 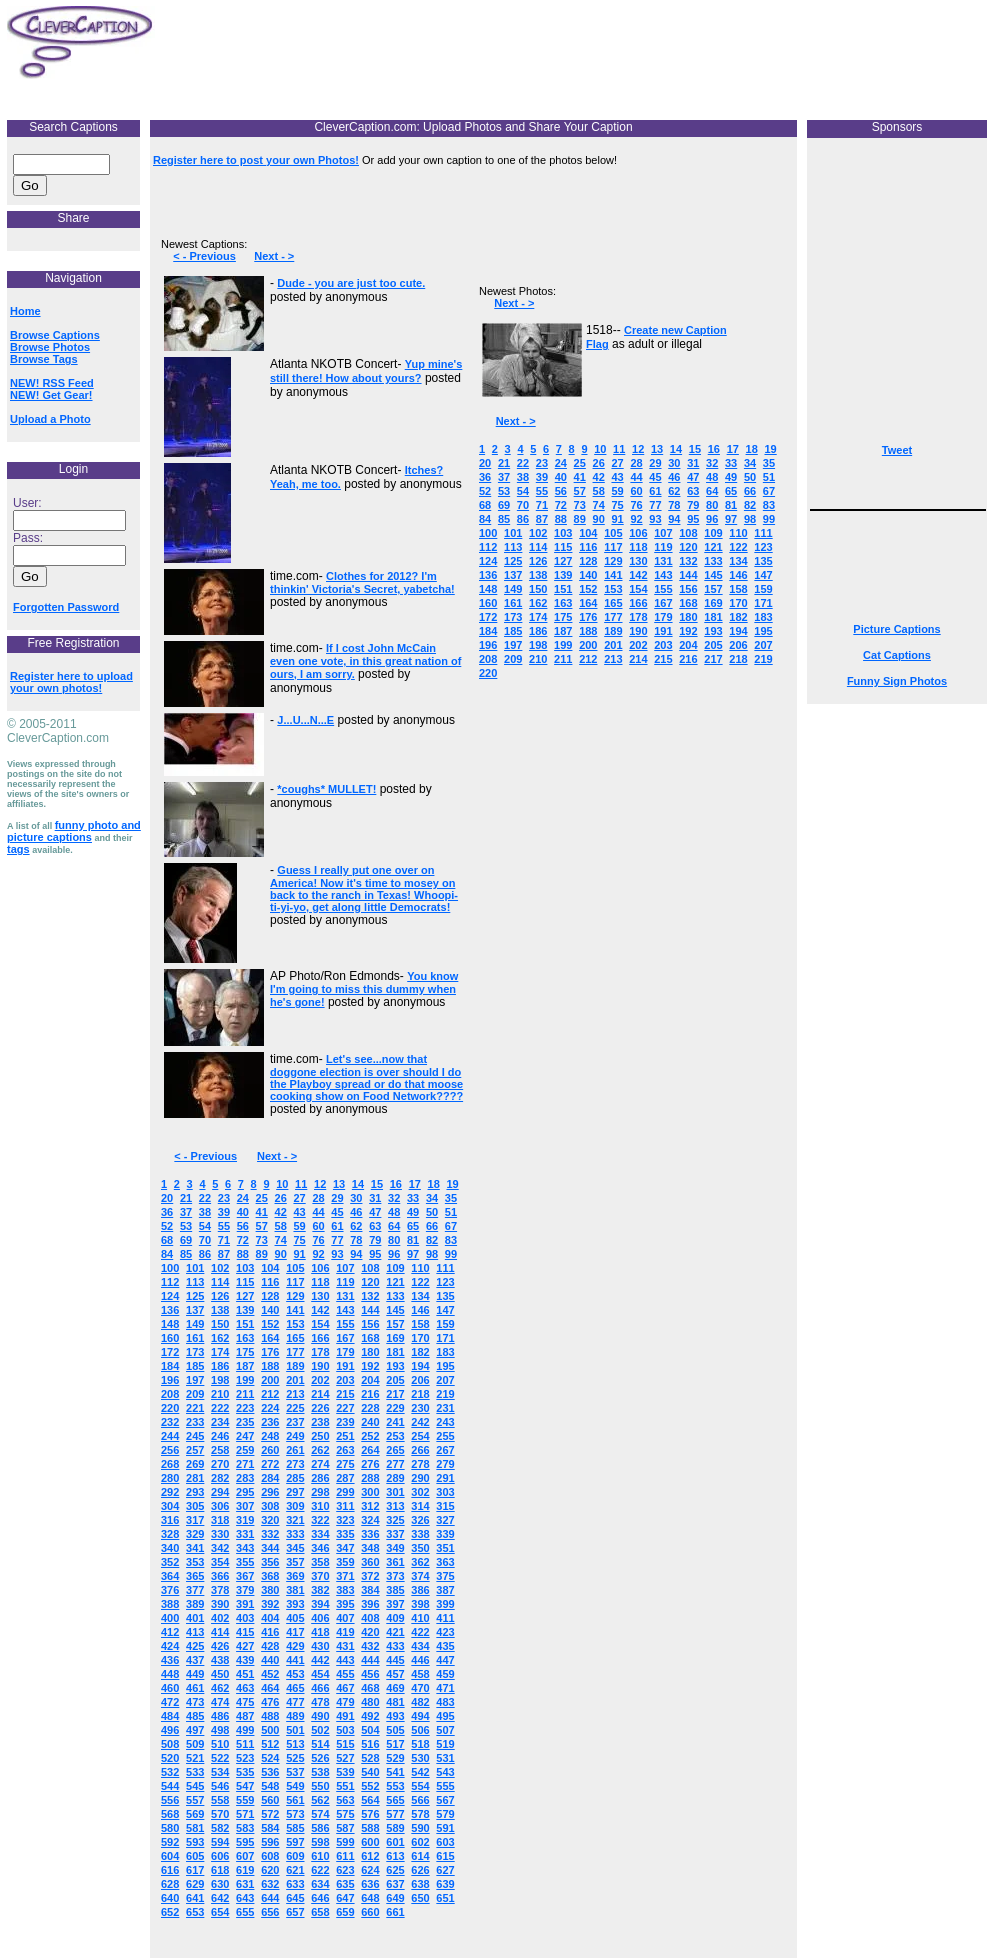 I want to click on 413, so click(x=195, y=1632).